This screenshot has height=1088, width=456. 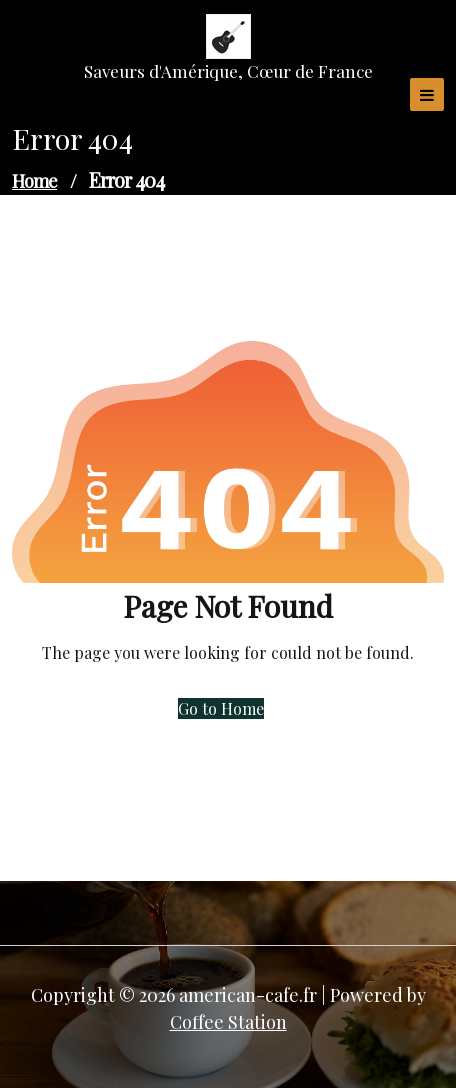 I want to click on Coffee Station, so click(x=228, y=1022).